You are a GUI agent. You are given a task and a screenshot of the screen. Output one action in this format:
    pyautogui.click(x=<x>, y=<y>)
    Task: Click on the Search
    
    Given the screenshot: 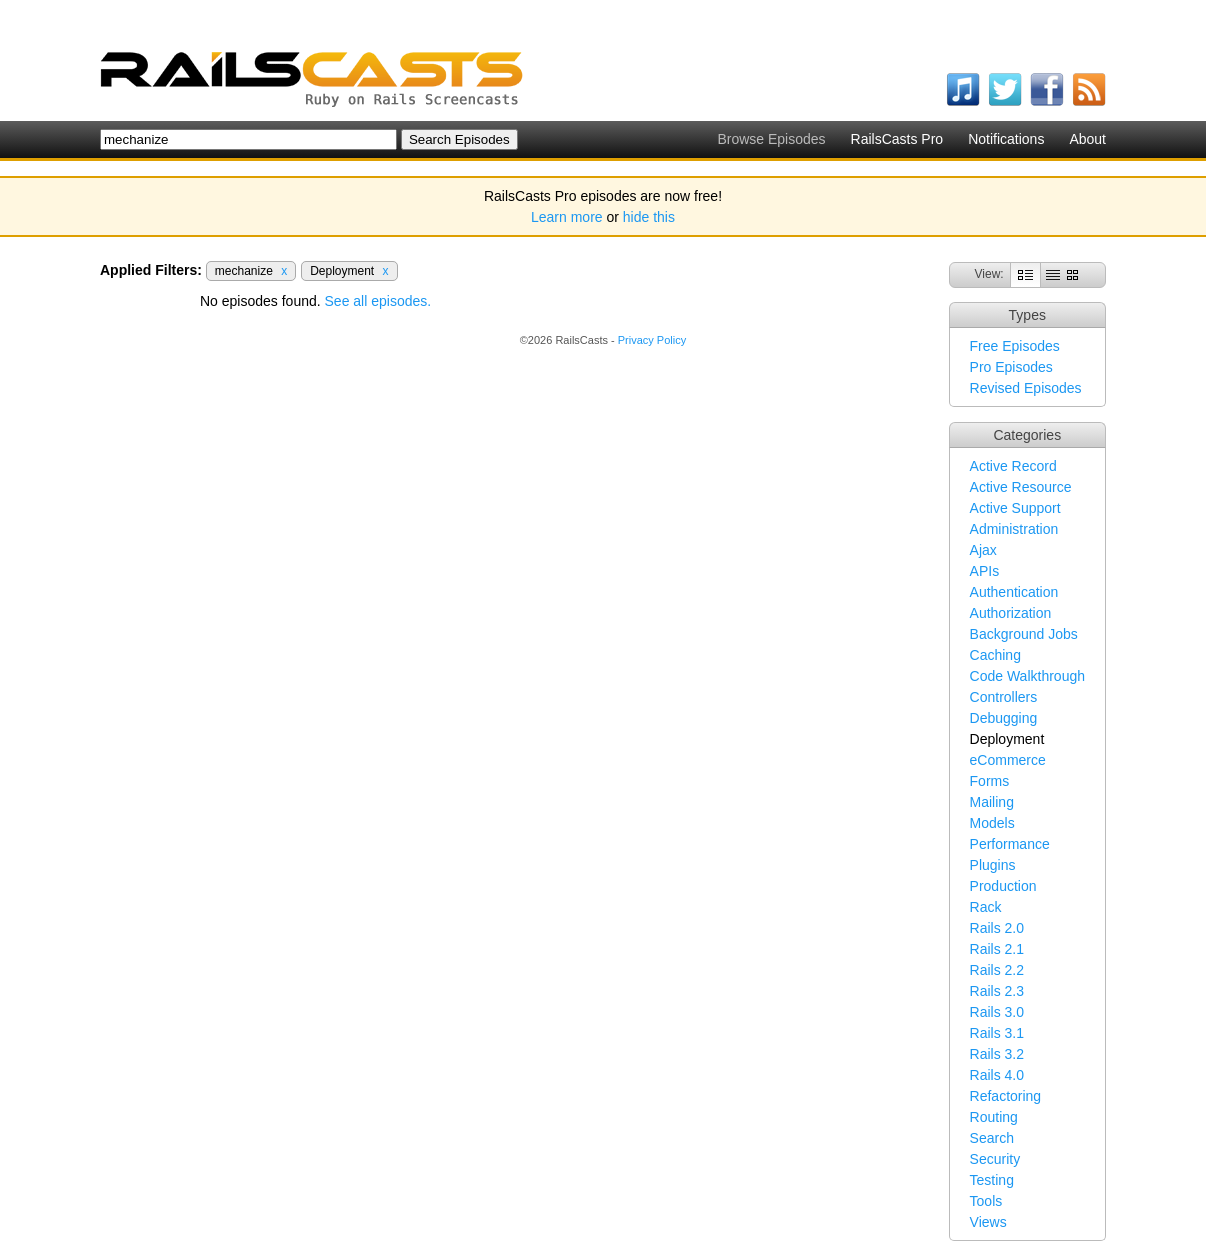 What is the action you would take?
    pyautogui.click(x=992, y=1138)
    